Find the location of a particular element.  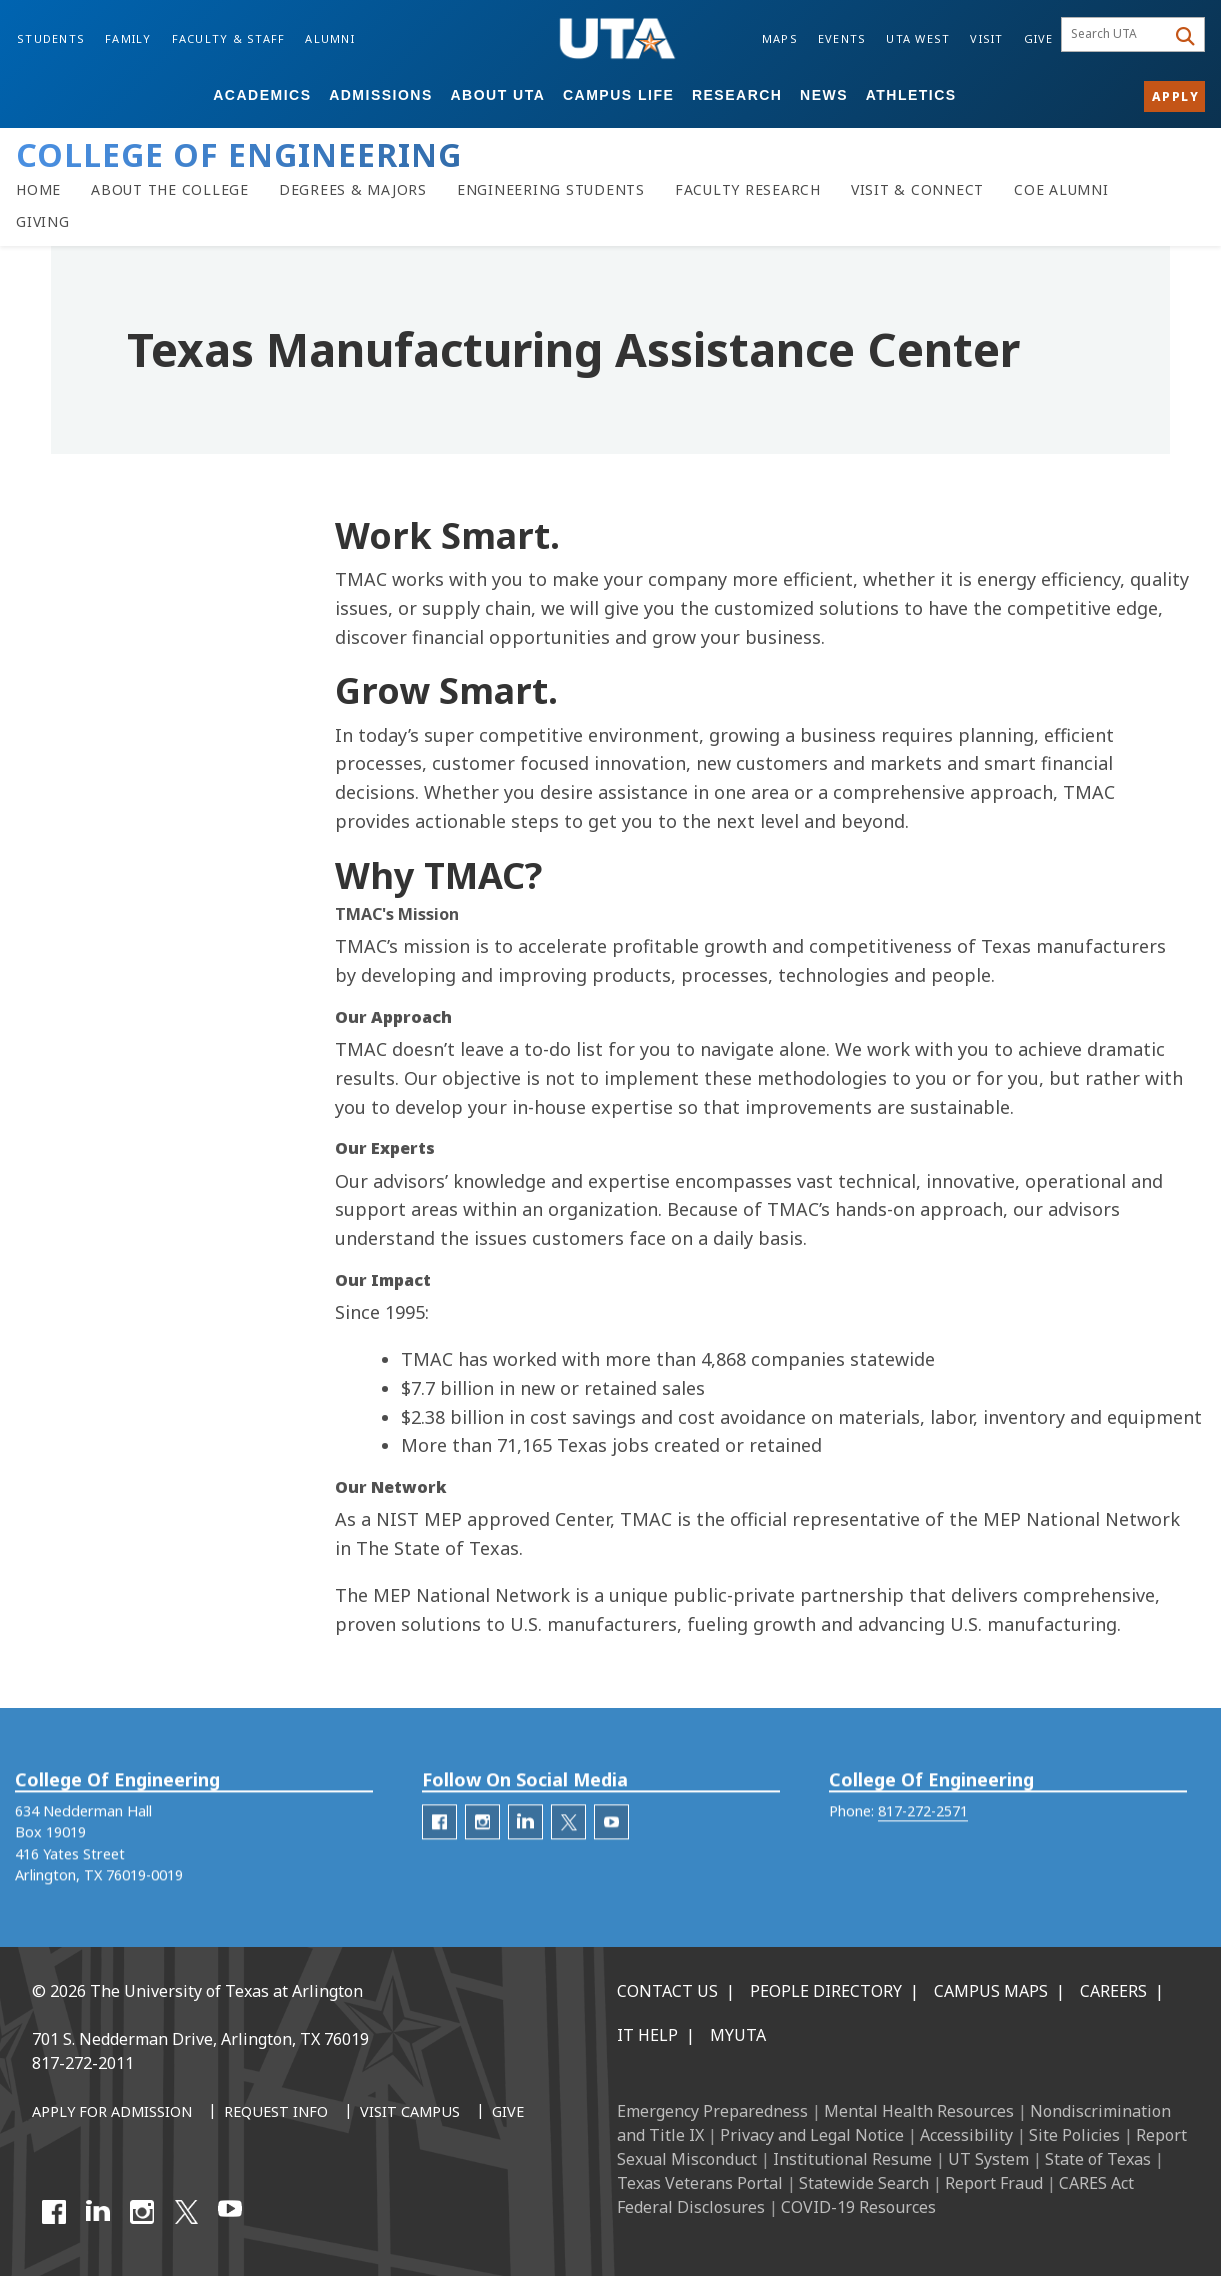

Research is located at coordinates (737, 95).